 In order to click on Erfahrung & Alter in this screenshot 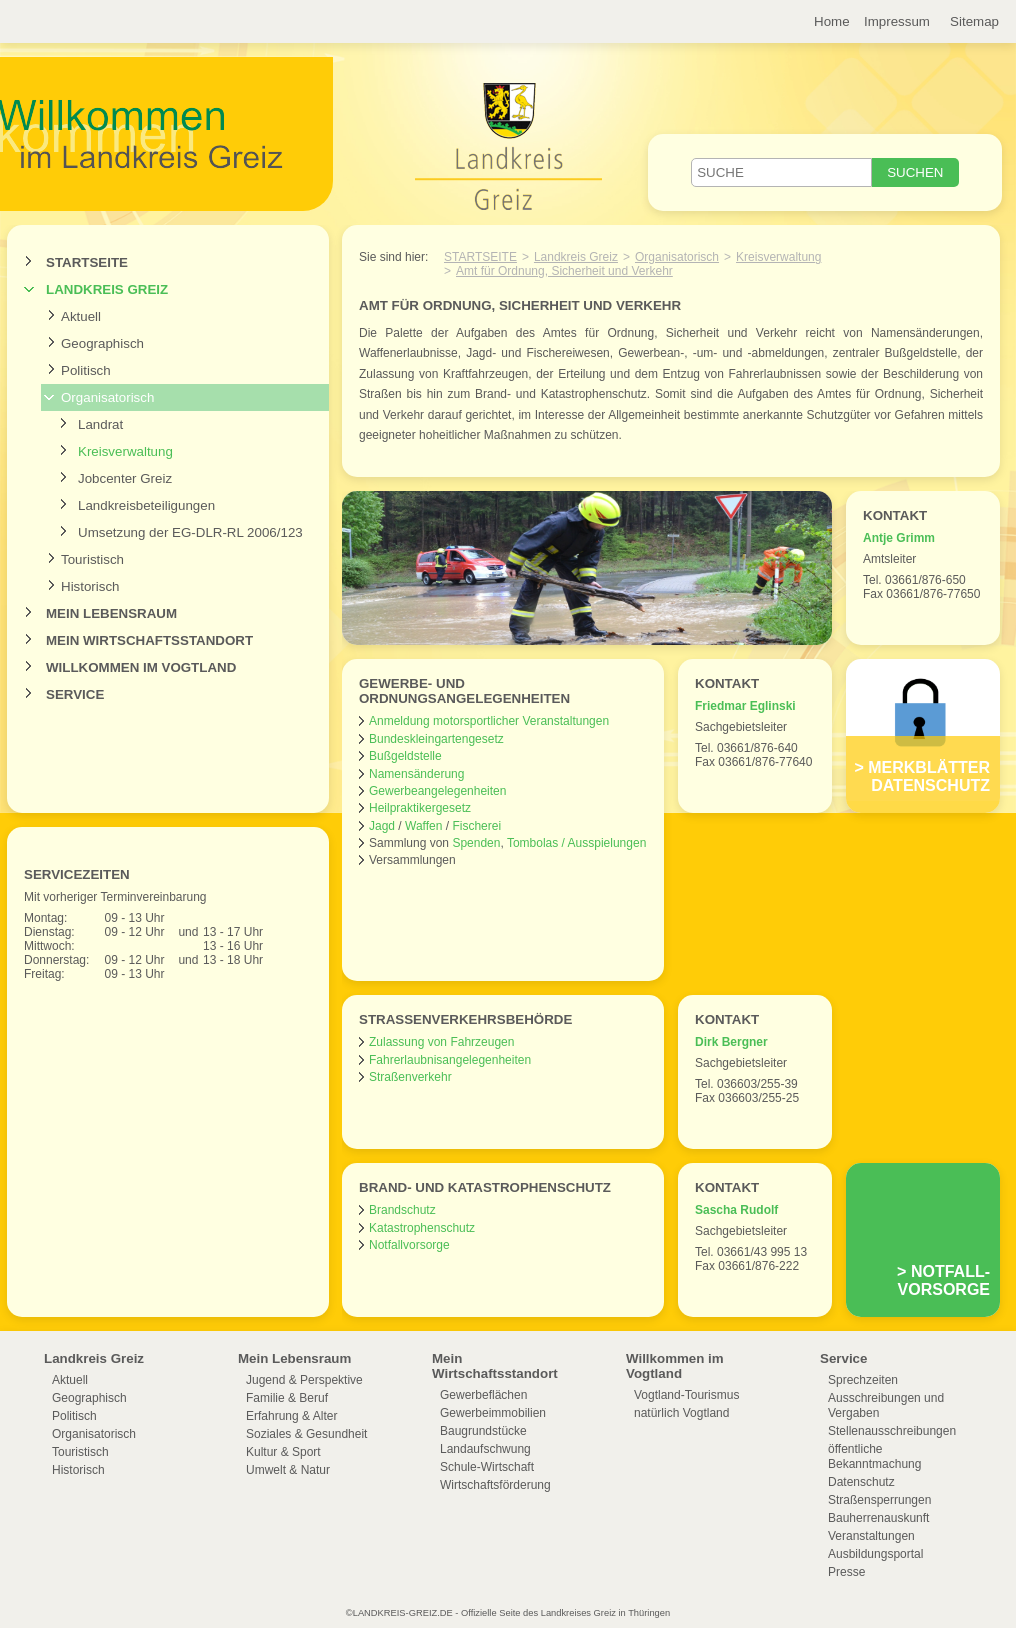, I will do `click(291, 1416)`.